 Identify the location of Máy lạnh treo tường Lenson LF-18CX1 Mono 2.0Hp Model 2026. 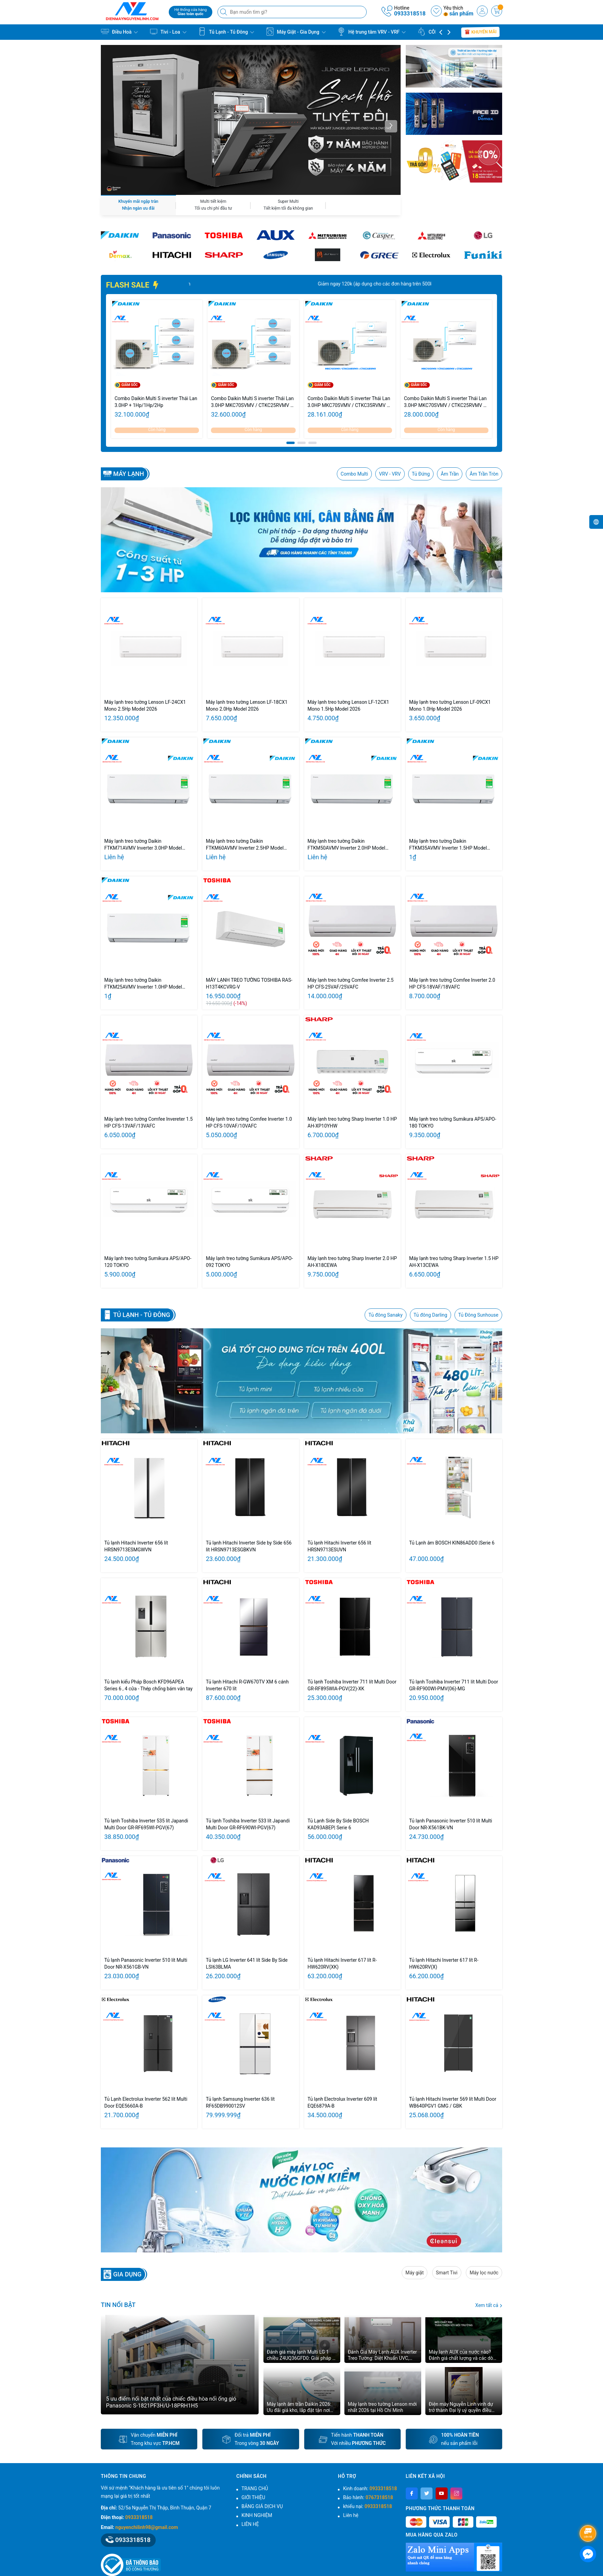
(246, 705).